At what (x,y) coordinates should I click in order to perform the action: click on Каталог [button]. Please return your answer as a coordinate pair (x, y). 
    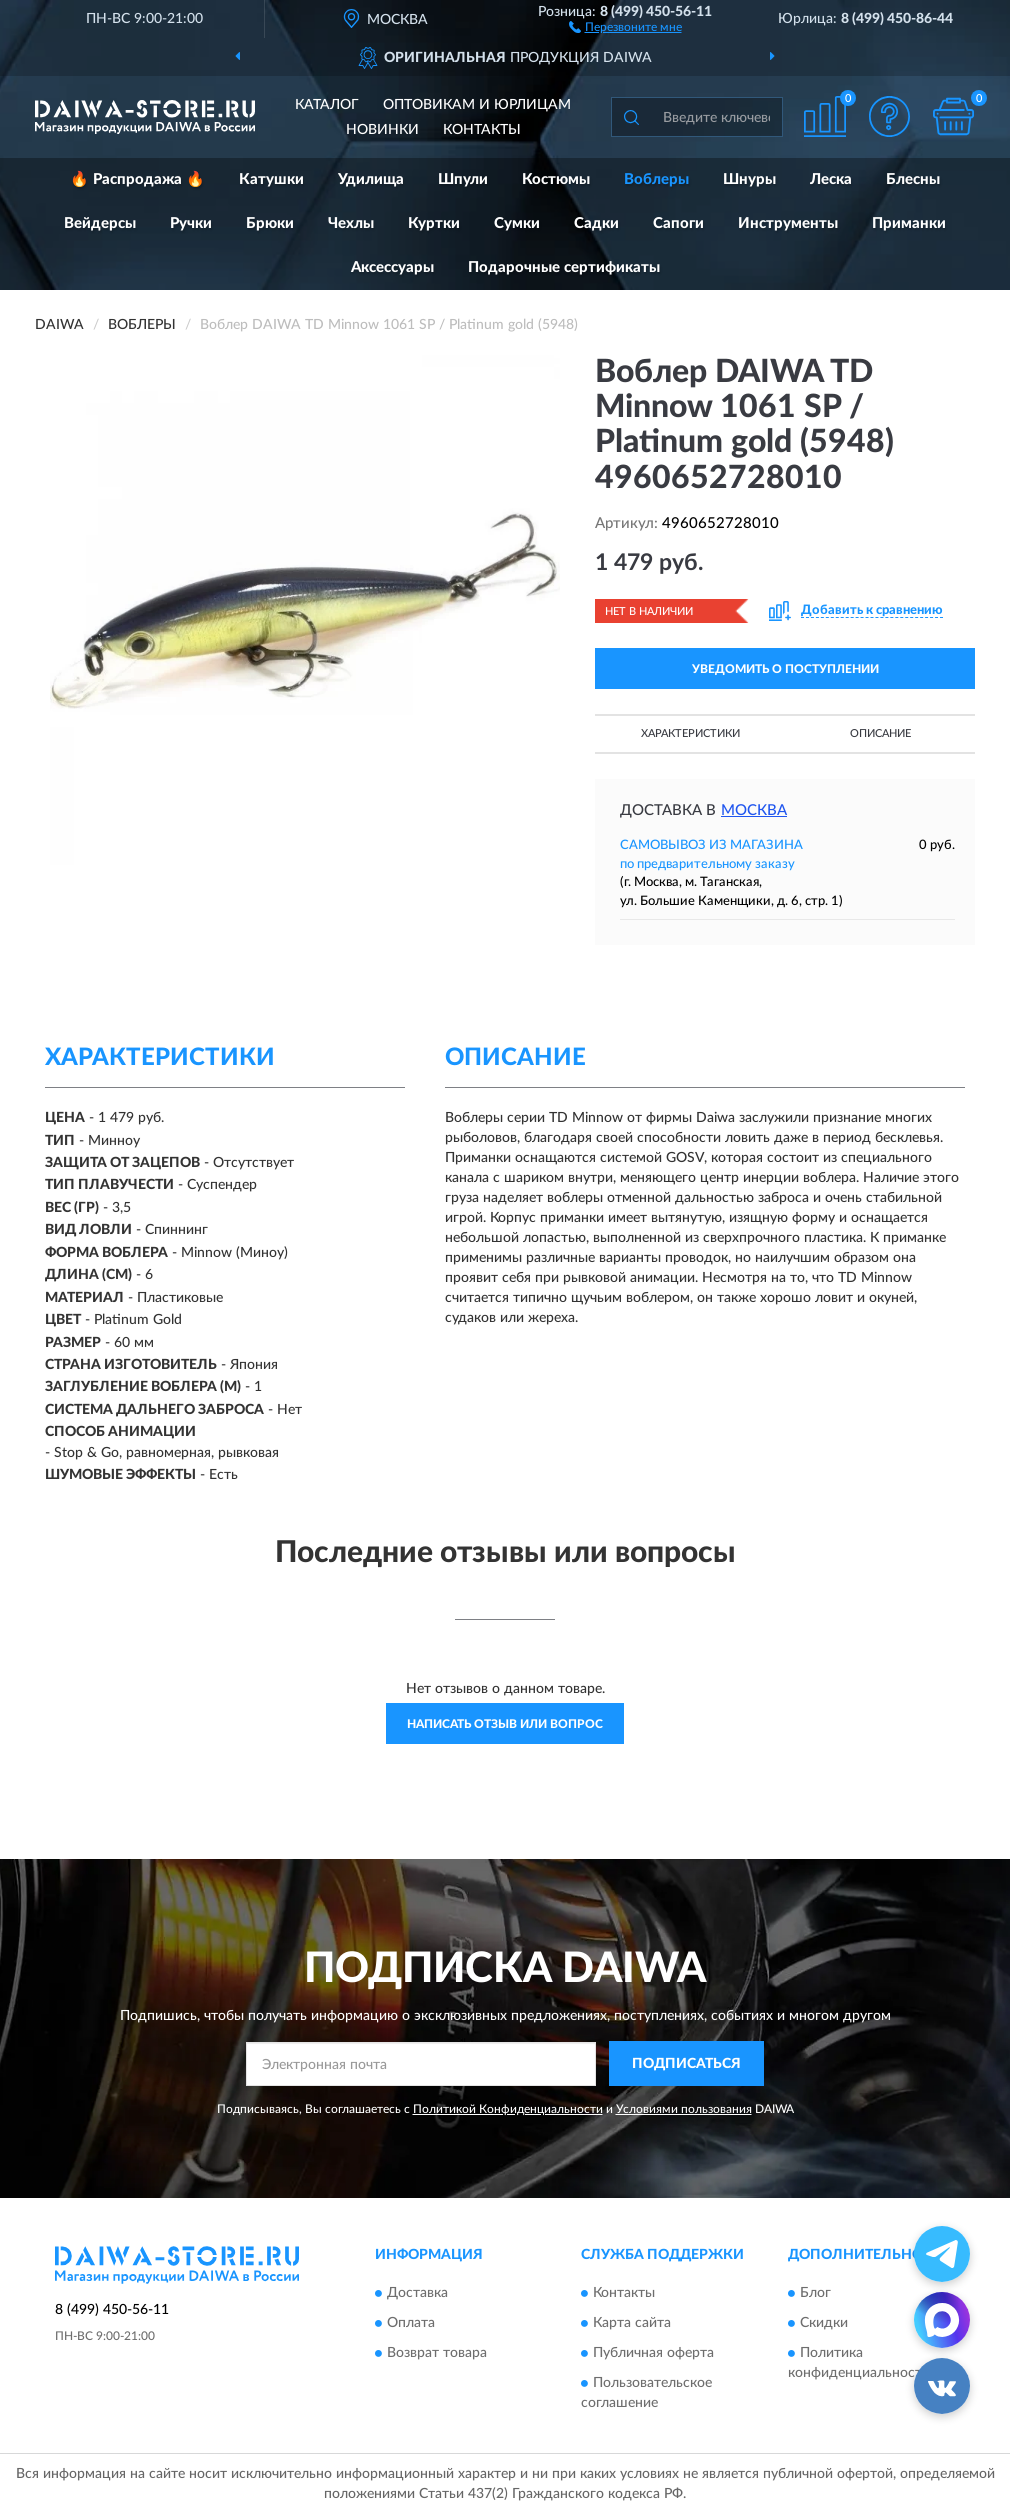
    Looking at the image, I should click on (327, 105).